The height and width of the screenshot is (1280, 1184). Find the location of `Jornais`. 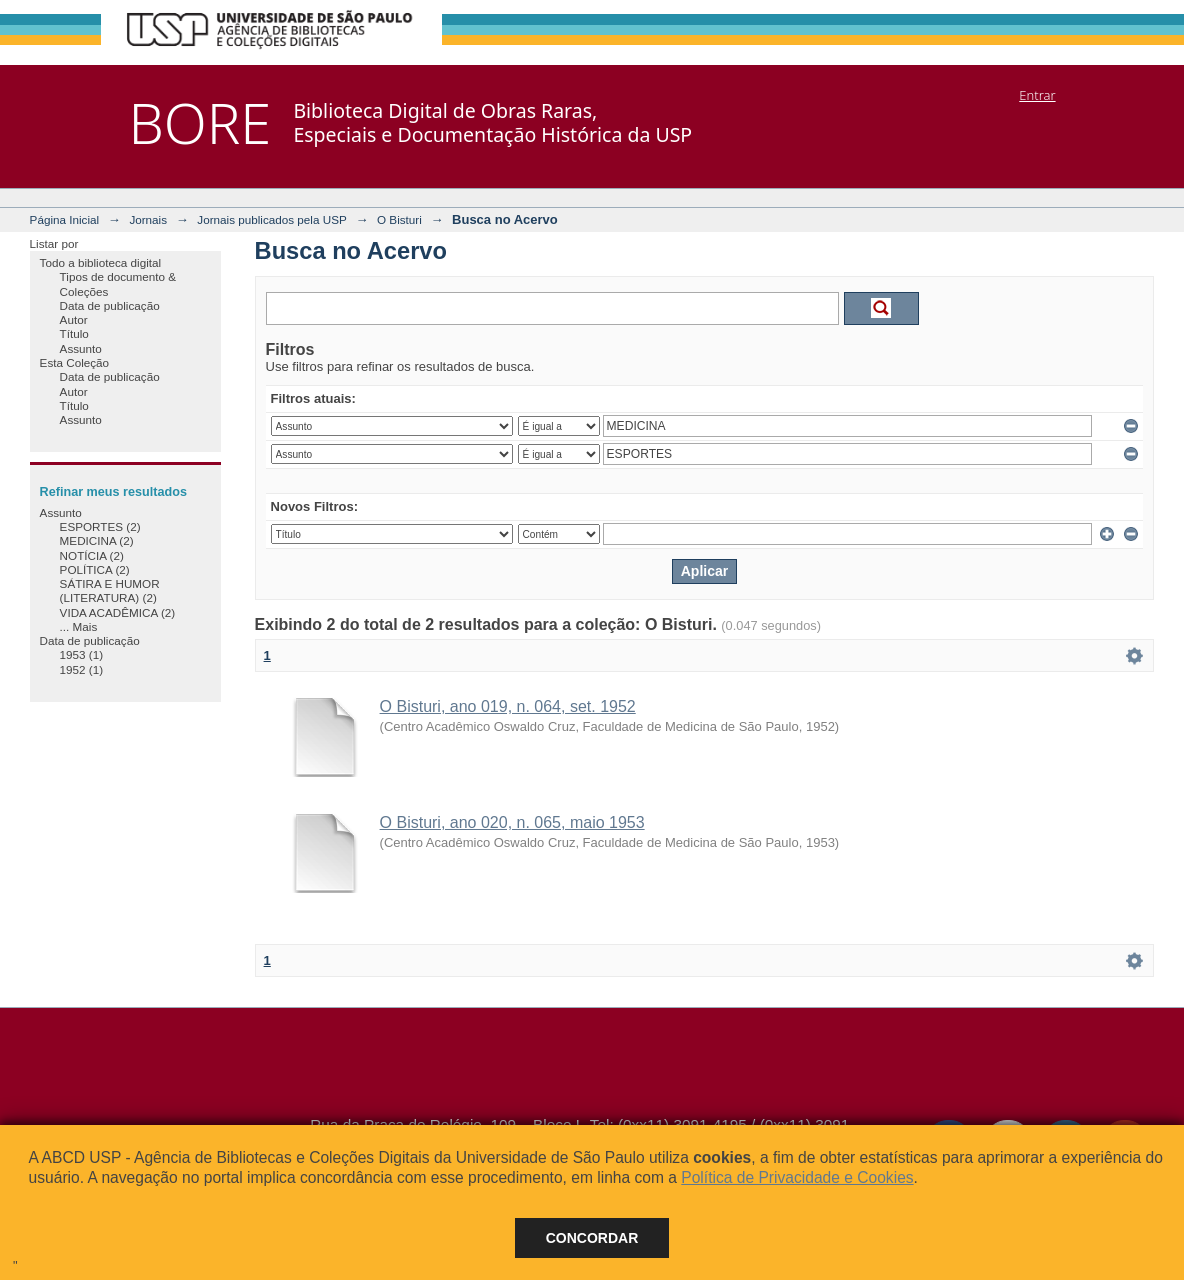

Jornais is located at coordinates (148, 219).